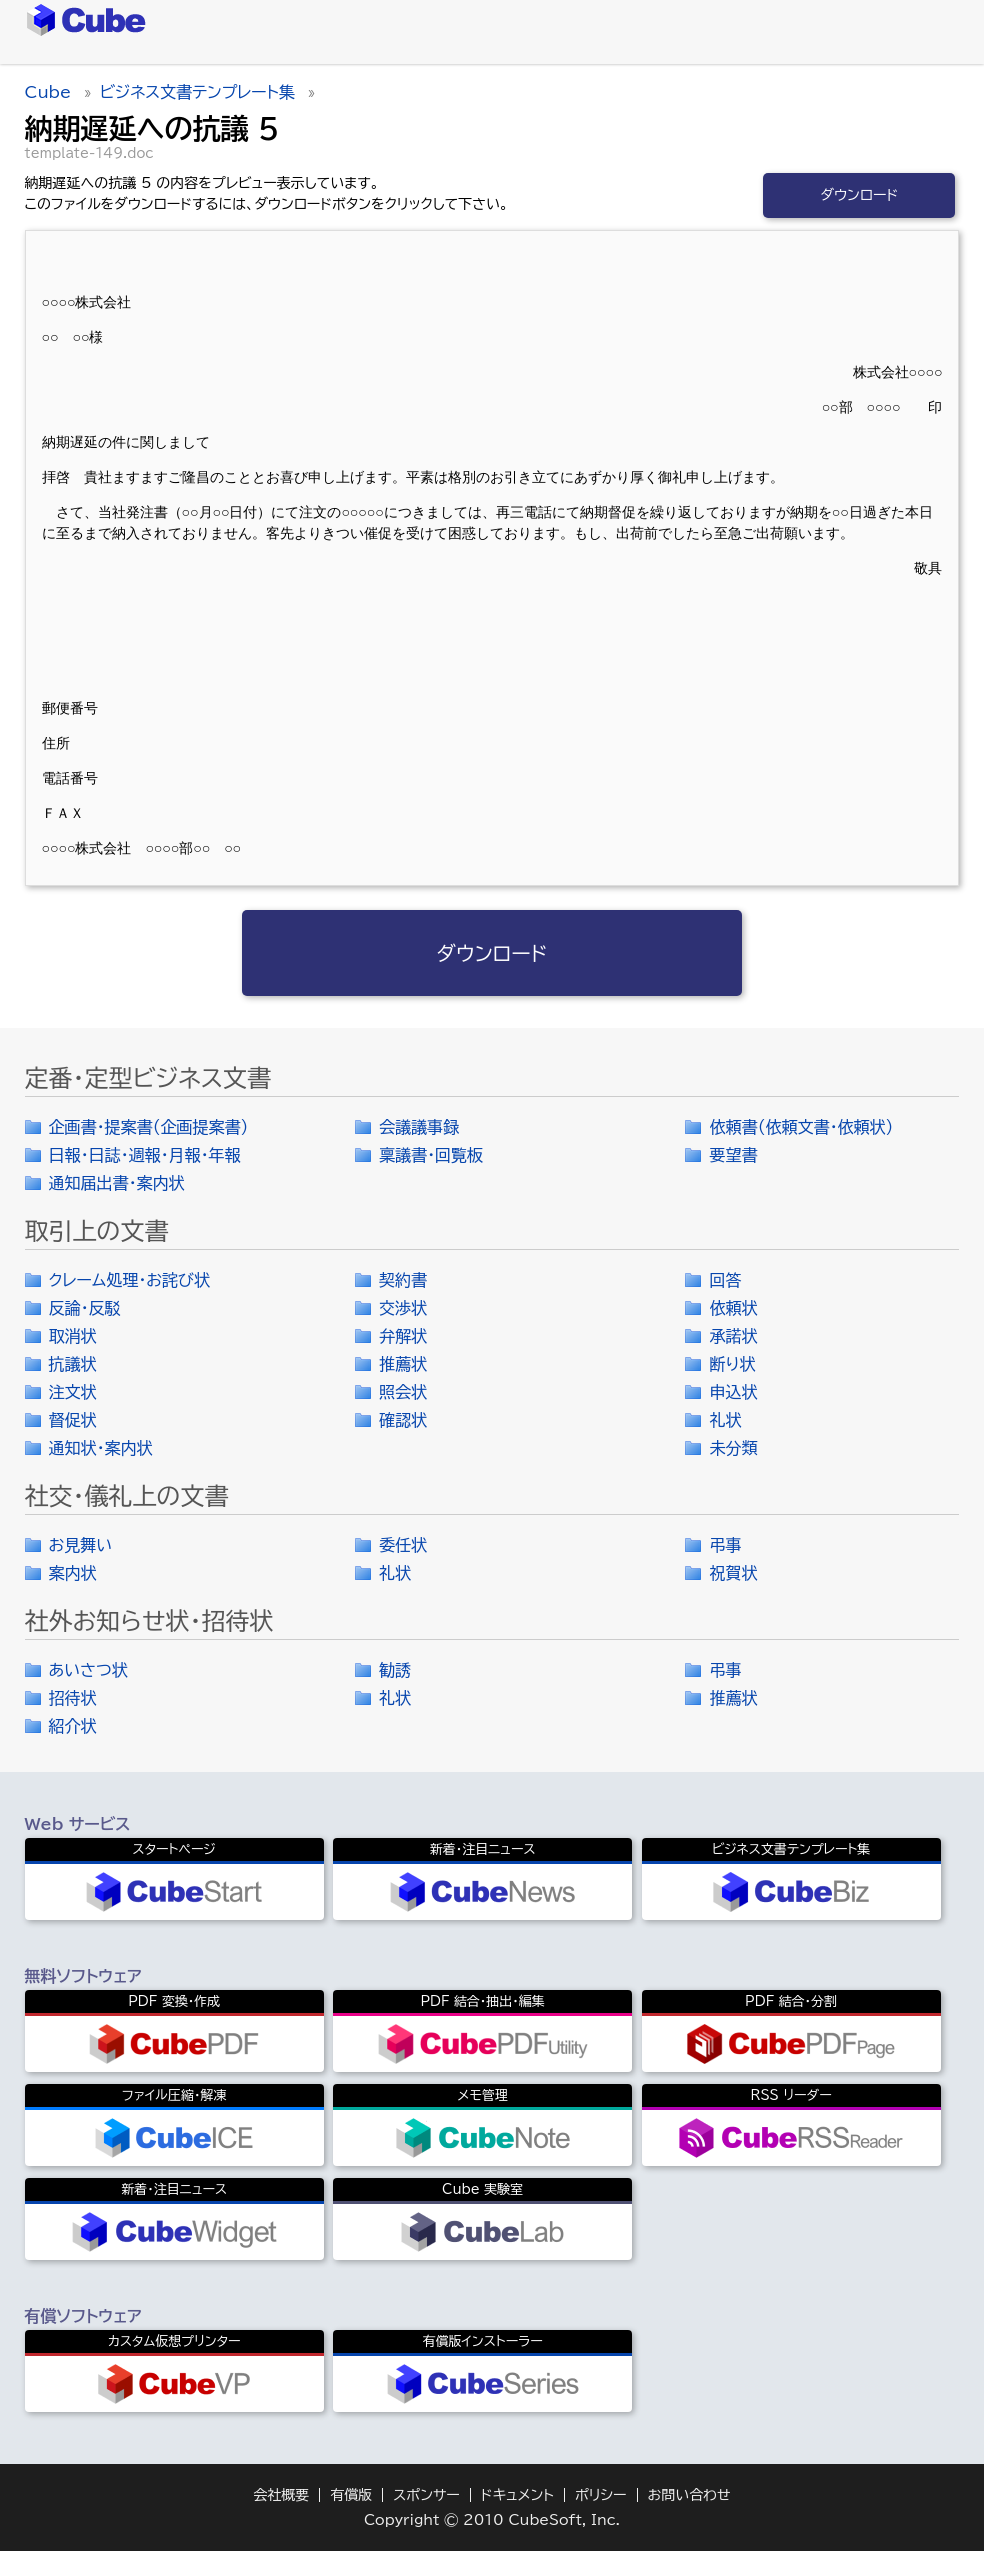 Image resolution: width=984 pixels, height=2551 pixels. I want to click on ダウンロード, so click(860, 195).